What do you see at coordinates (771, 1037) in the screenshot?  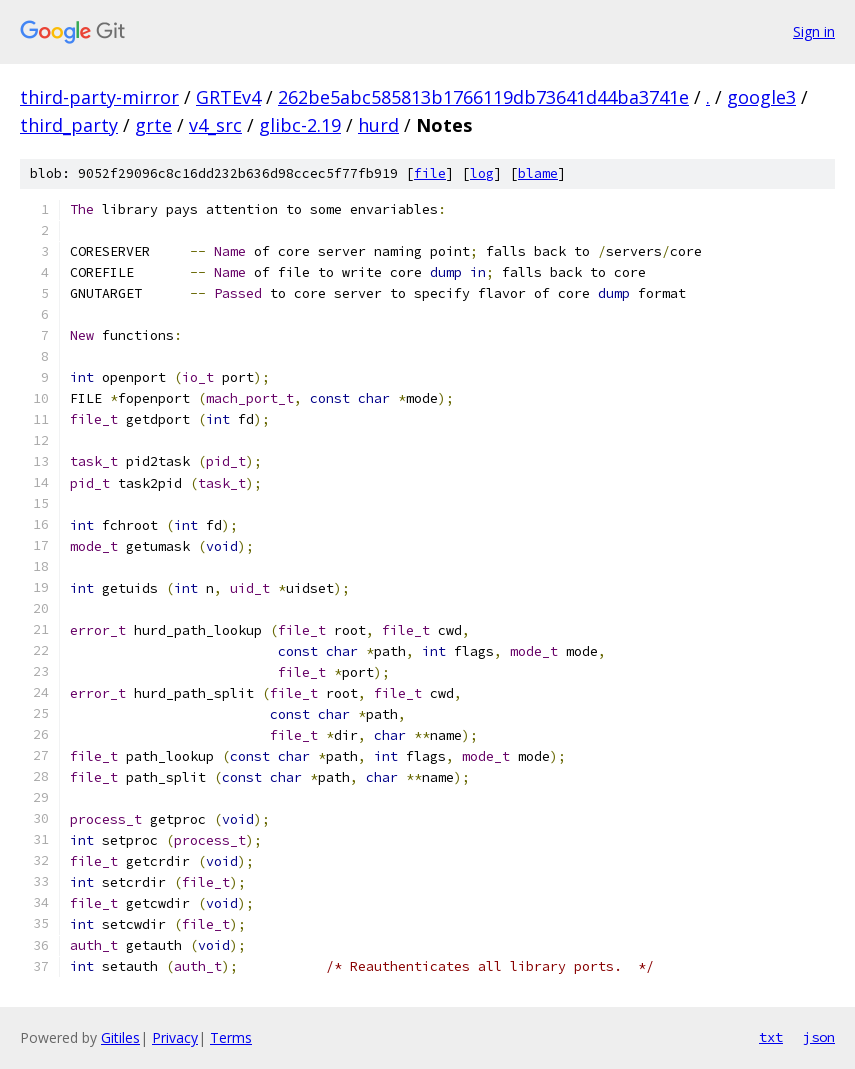 I see `txt` at bounding box center [771, 1037].